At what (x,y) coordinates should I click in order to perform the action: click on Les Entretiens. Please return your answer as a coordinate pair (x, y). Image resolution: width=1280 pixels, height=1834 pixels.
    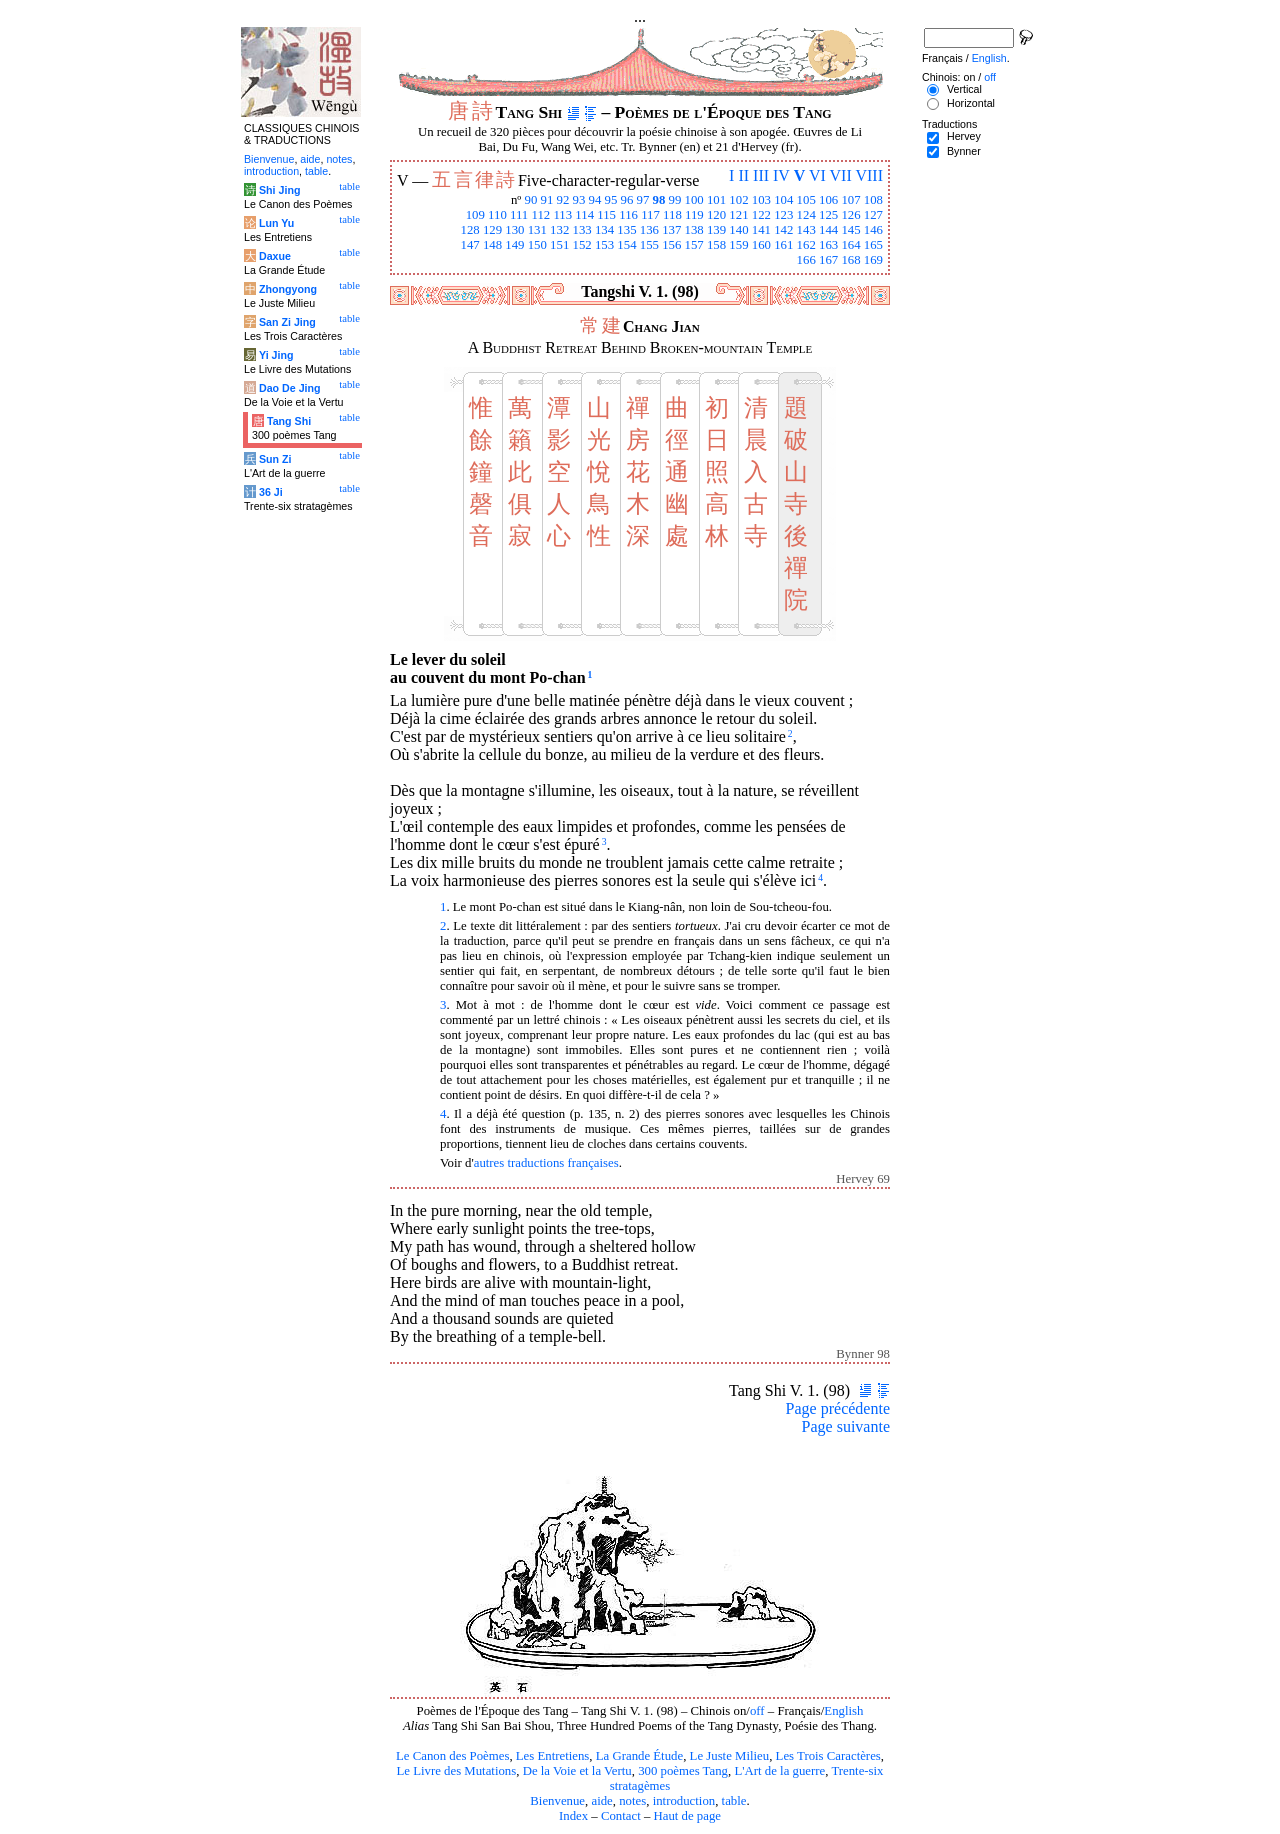
    Looking at the image, I should click on (553, 1756).